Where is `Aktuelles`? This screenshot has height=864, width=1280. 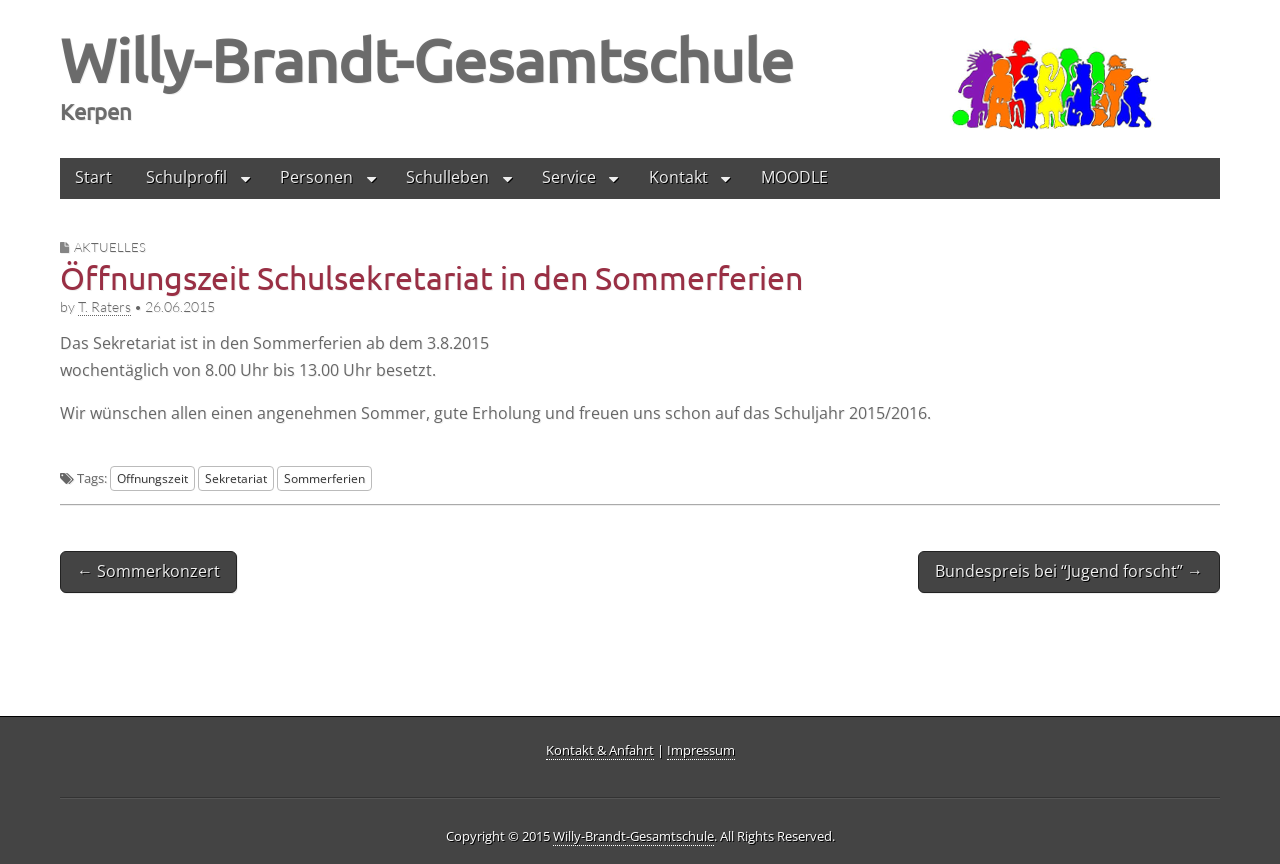 Aktuelles is located at coordinates (110, 247).